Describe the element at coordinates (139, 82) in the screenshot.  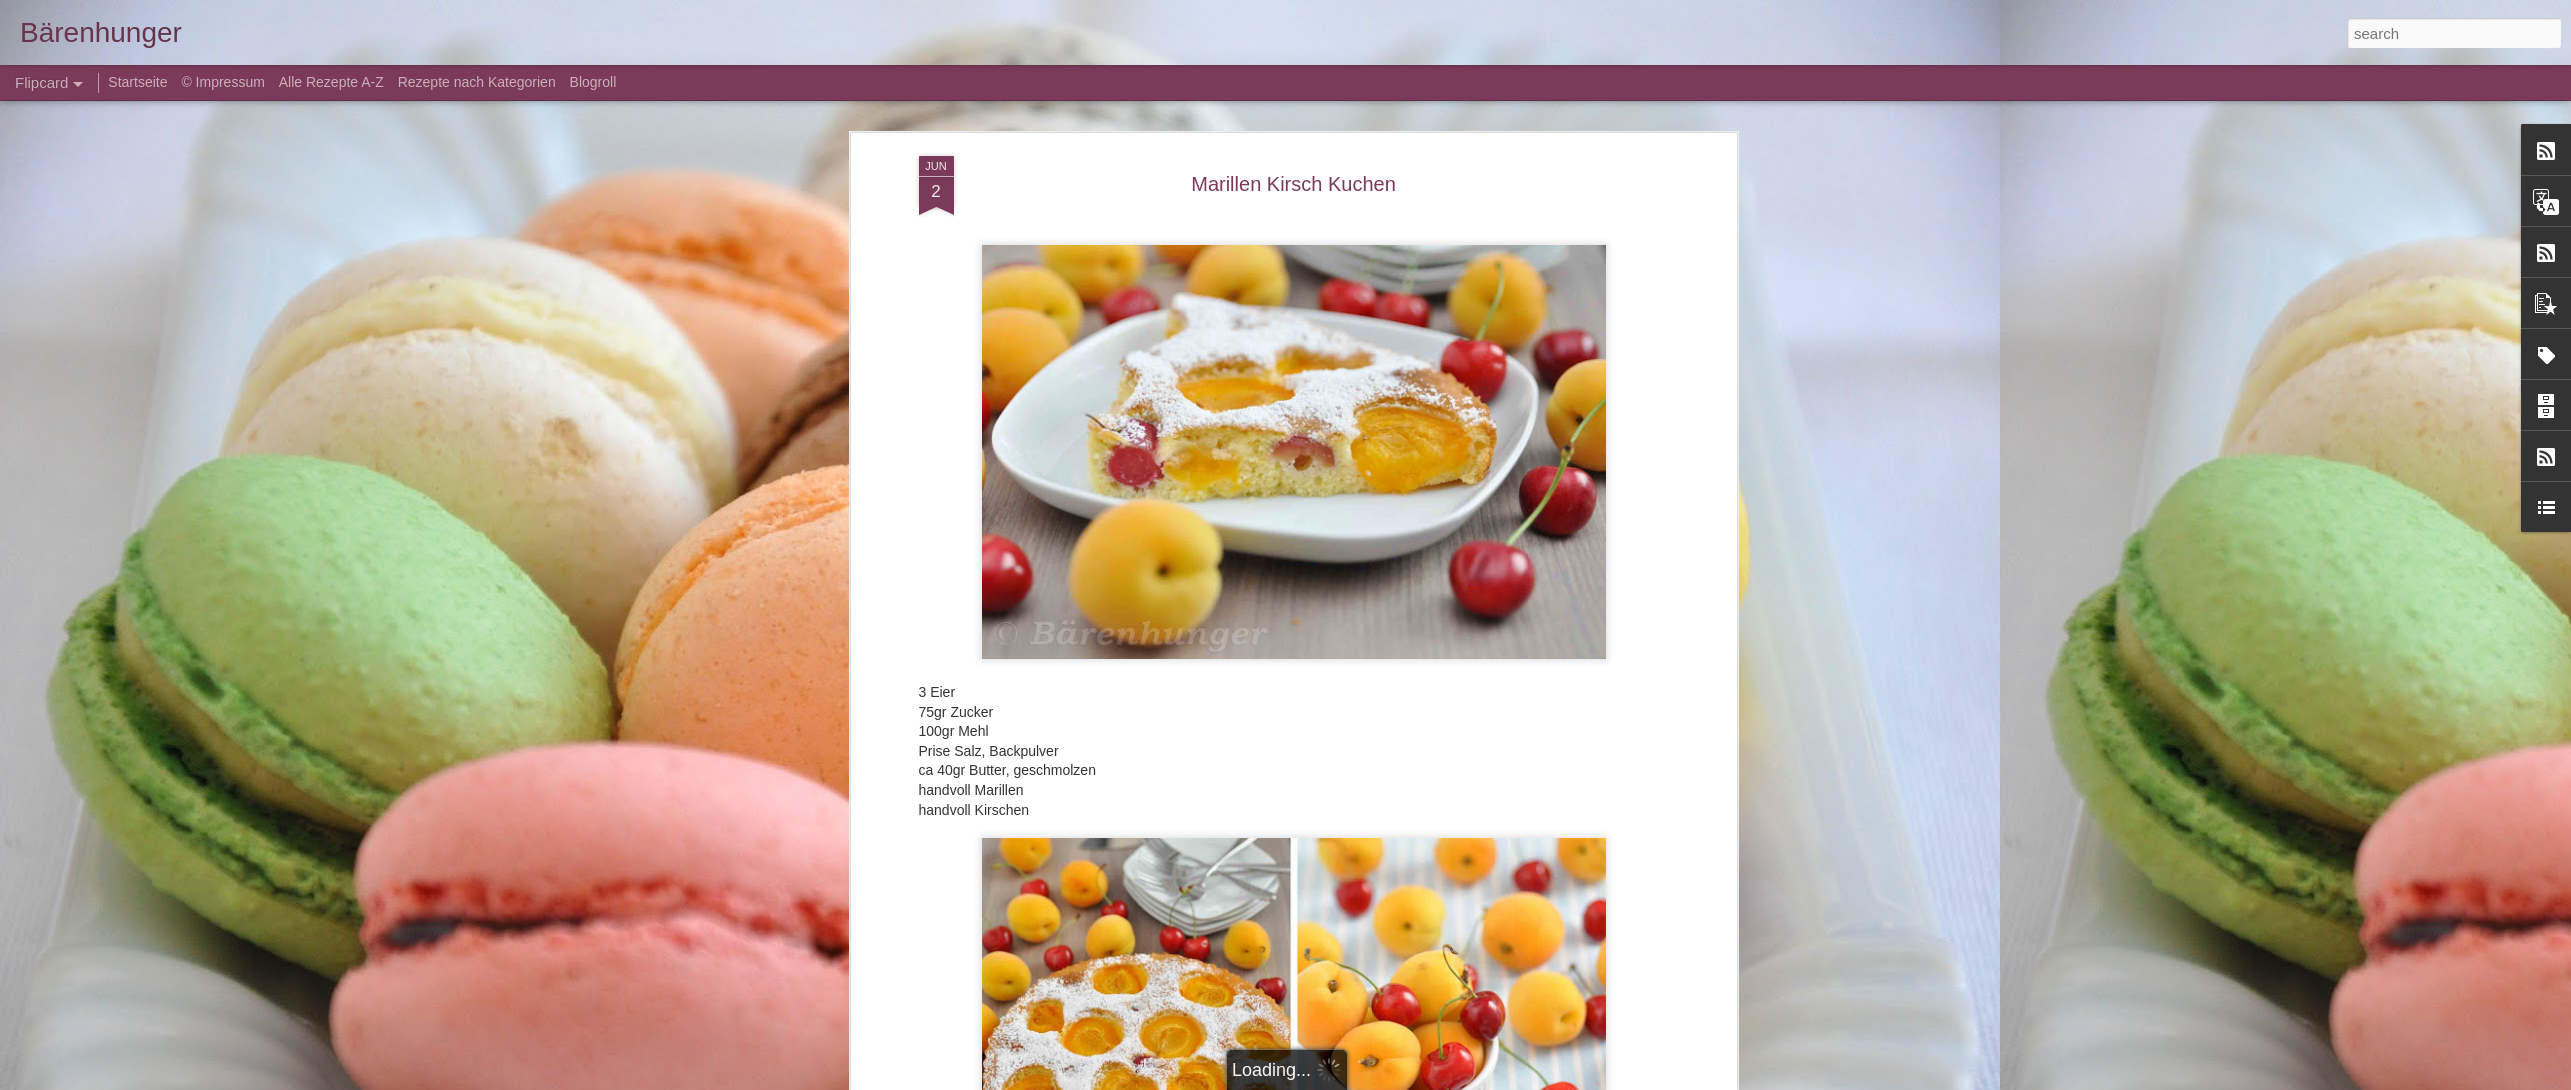
I see `Startseite` at that location.